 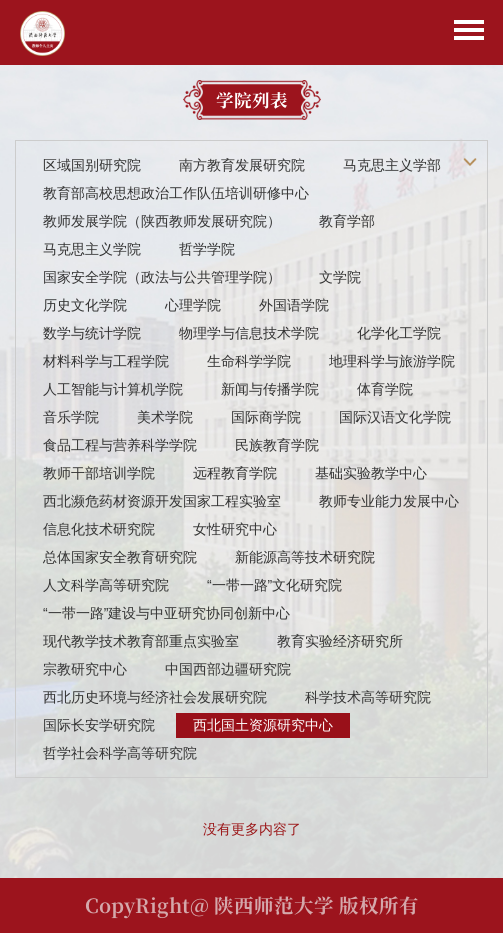 What do you see at coordinates (162, 277) in the screenshot?
I see `国家安全学院（政法与公共管理学院）` at bounding box center [162, 277].